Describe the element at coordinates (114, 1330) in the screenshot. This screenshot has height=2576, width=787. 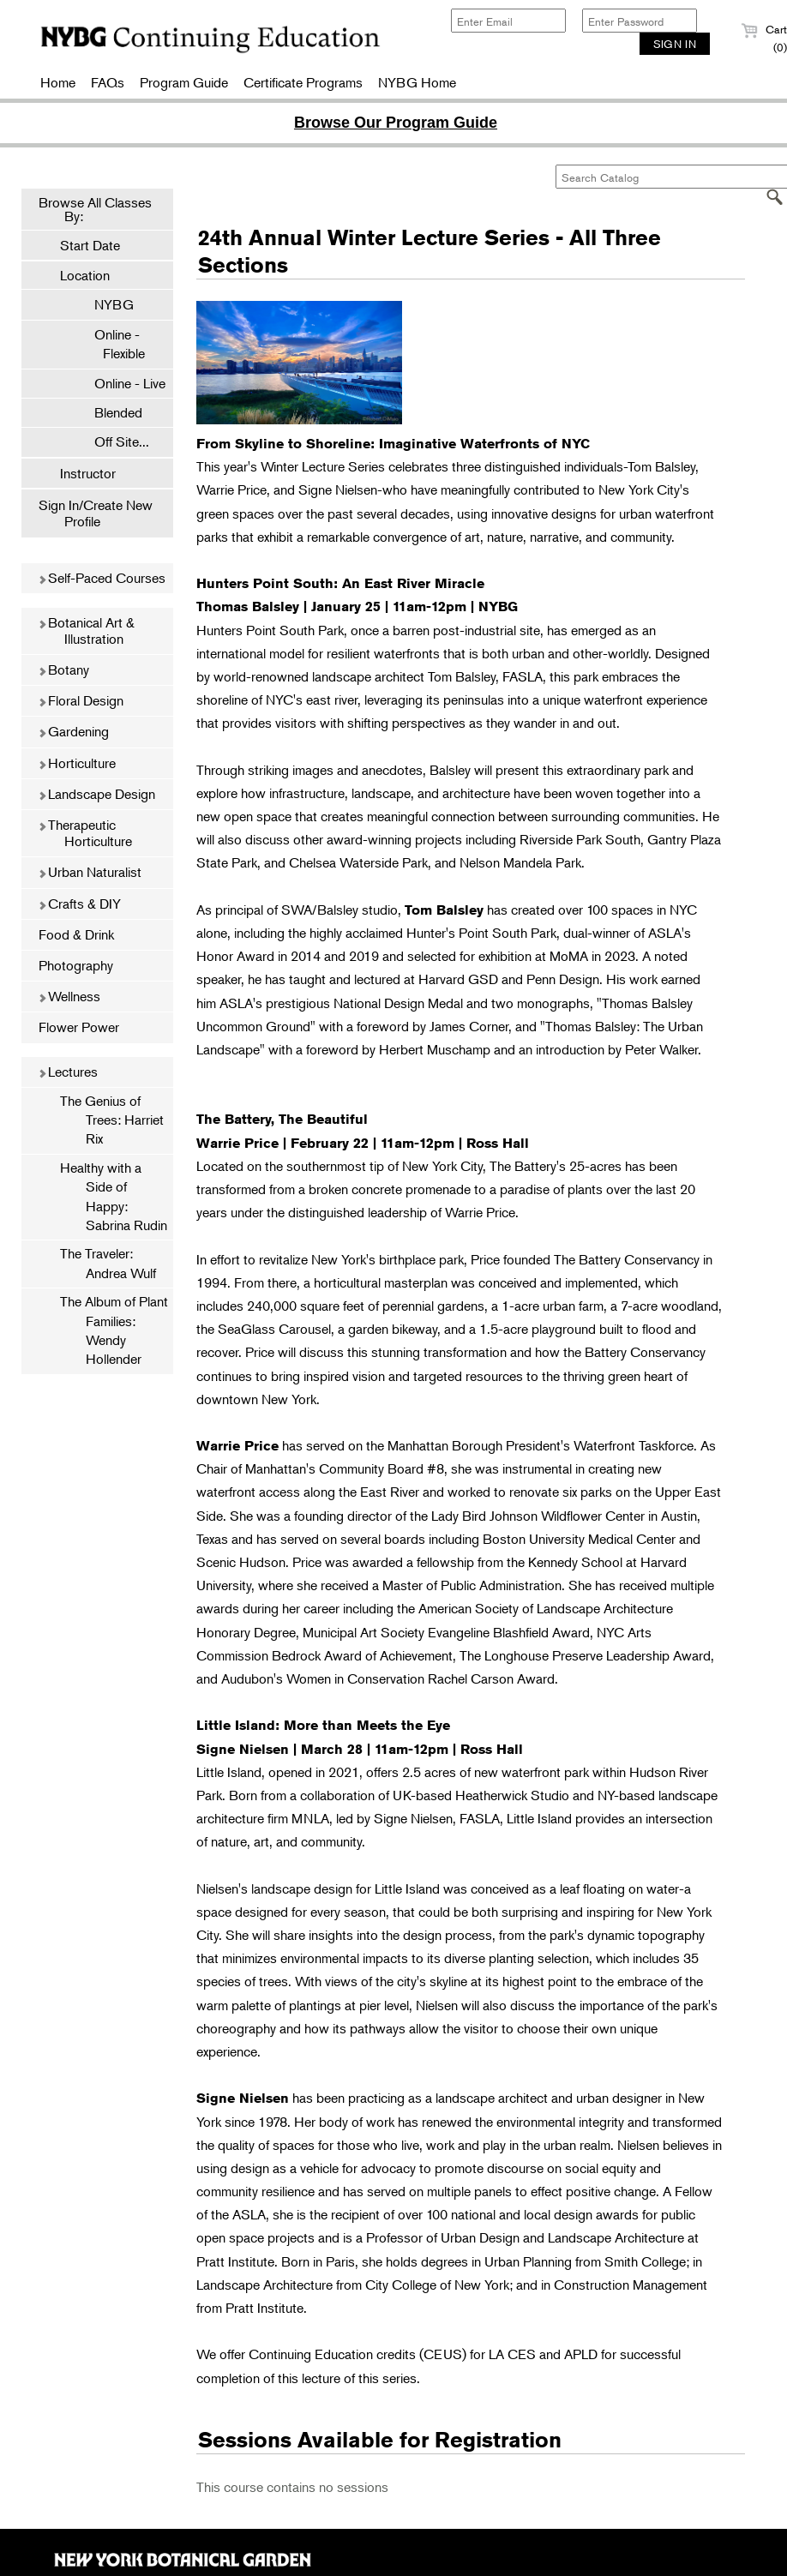
I see `The Album of Plant Families: Wendy Hollender` at that location.